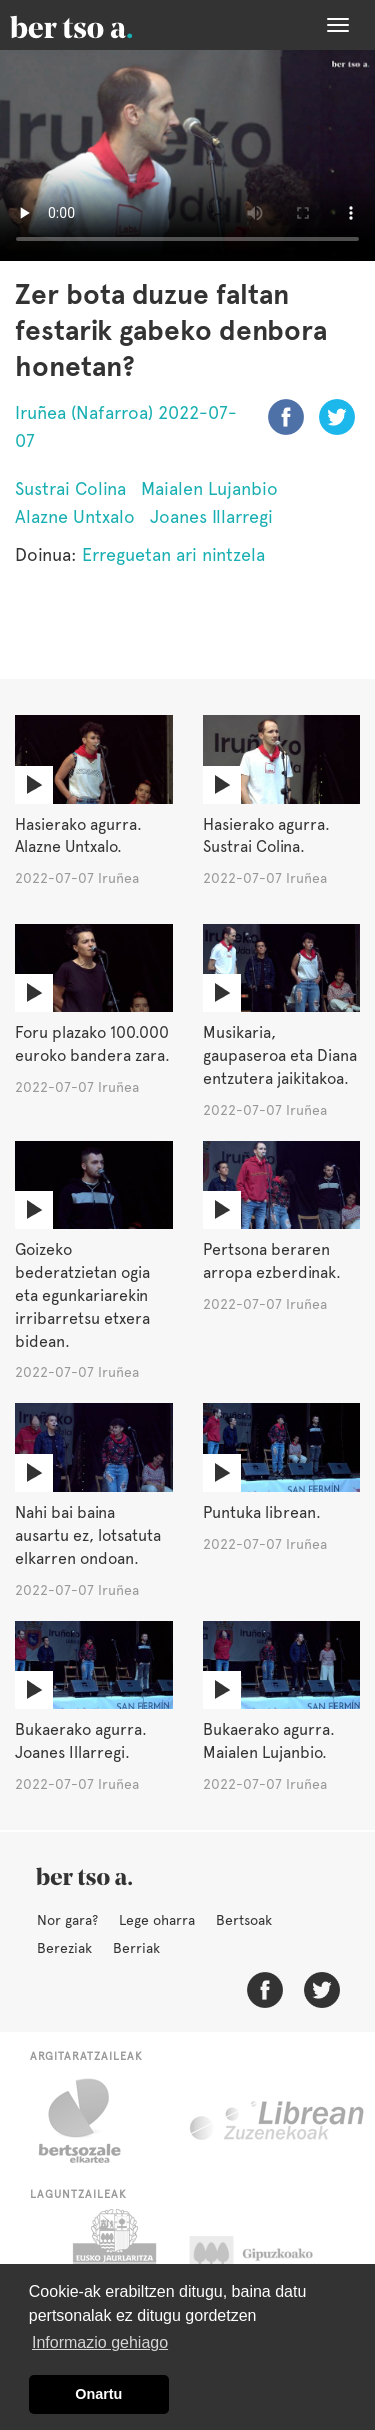 Image resolution: width=375 pixels, height=2430 pixels. What do you see at coordinates (187, 155) in the screenshot?
I see `Nabigatzaile honetan ezin duzu bideo hau ikusi` at bounding box center [187, 155].